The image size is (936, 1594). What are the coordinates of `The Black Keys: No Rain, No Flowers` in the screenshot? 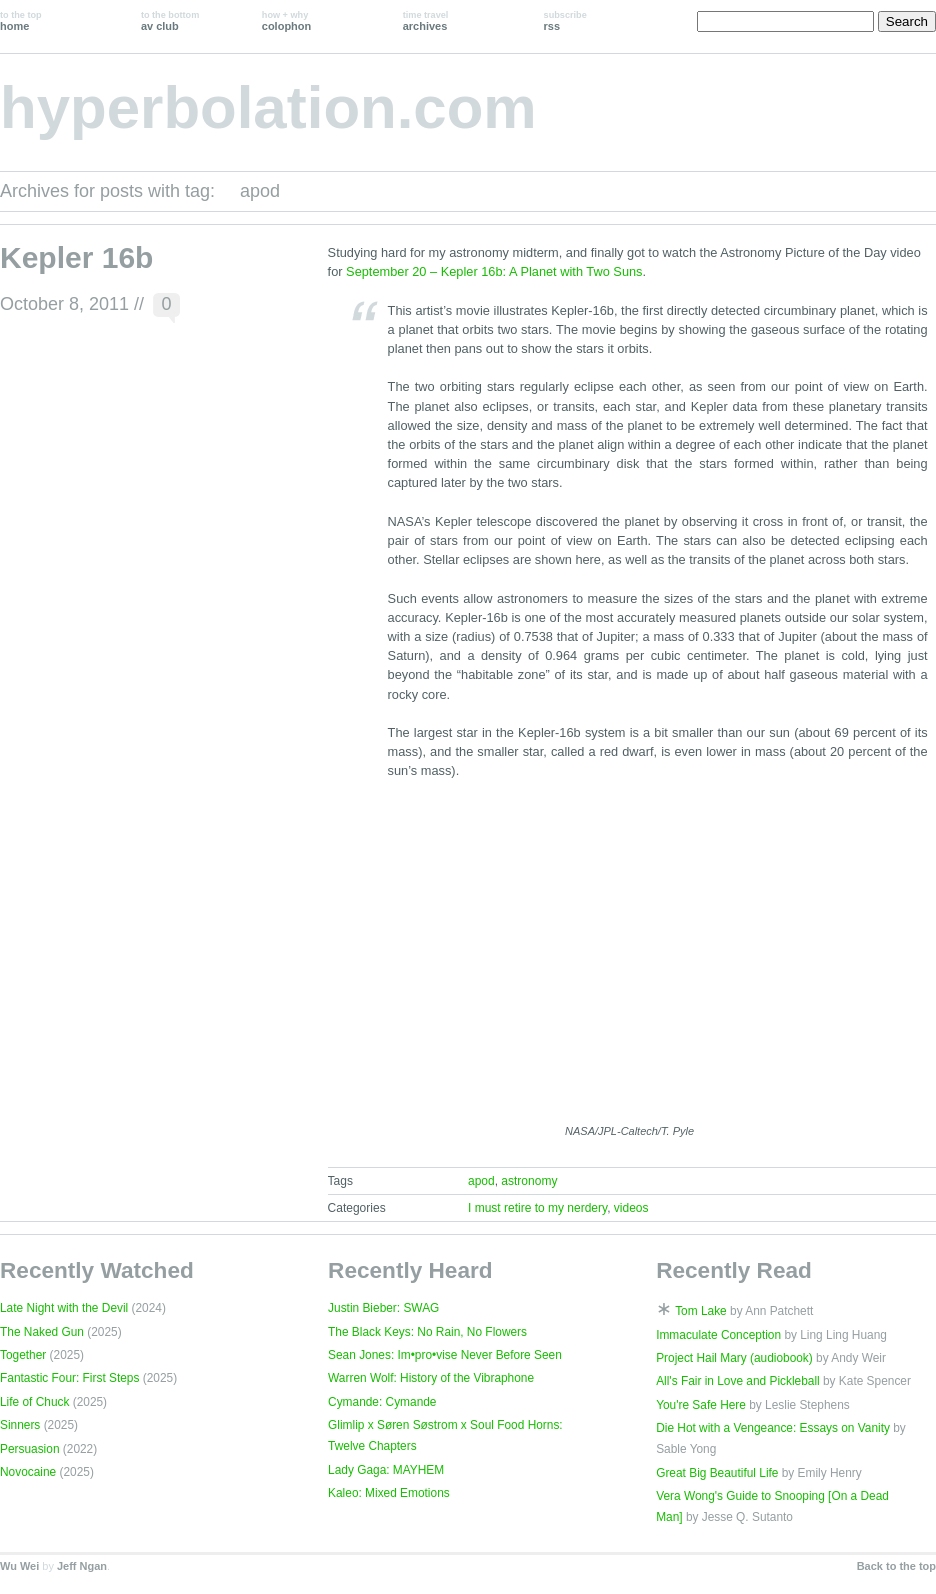 It's located at (427, 1332).